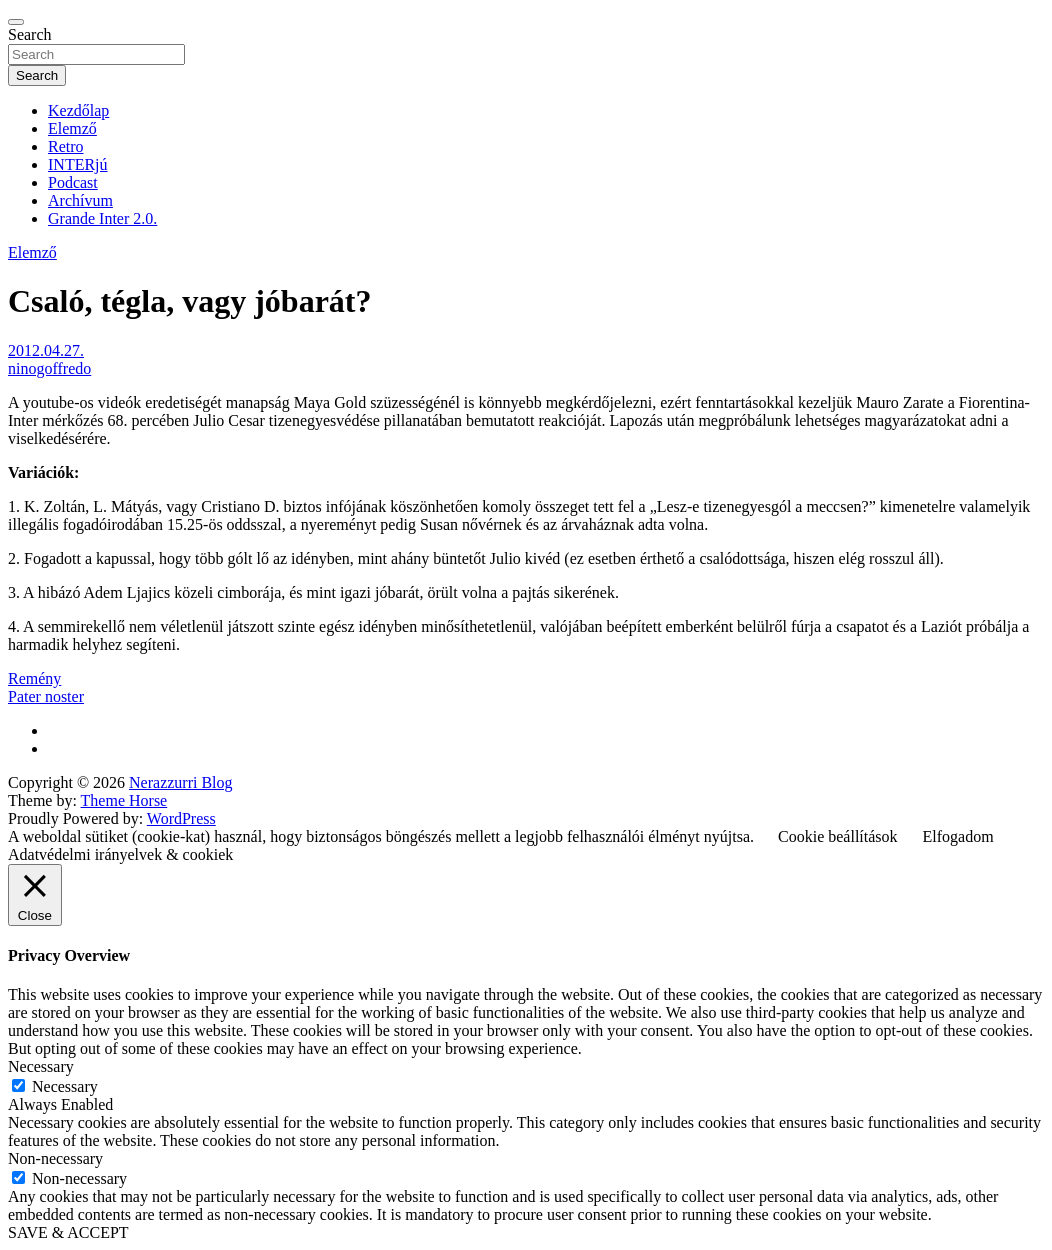 This screenshot has width=1052, height=1250. Describe the element at coordinates (34, 678) in the screenshot. I see `Remény` at that location.